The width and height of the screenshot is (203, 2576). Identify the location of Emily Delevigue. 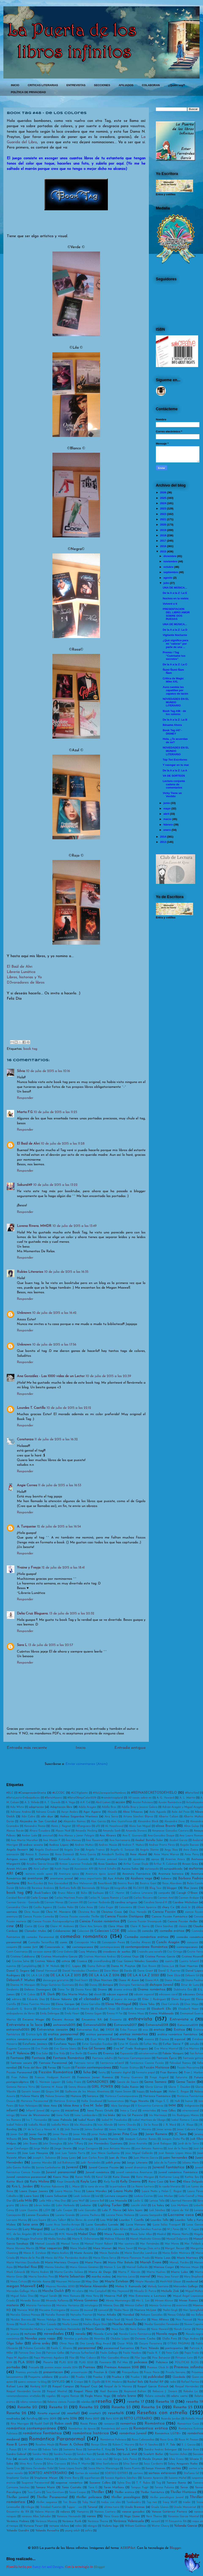
(50, 2013).